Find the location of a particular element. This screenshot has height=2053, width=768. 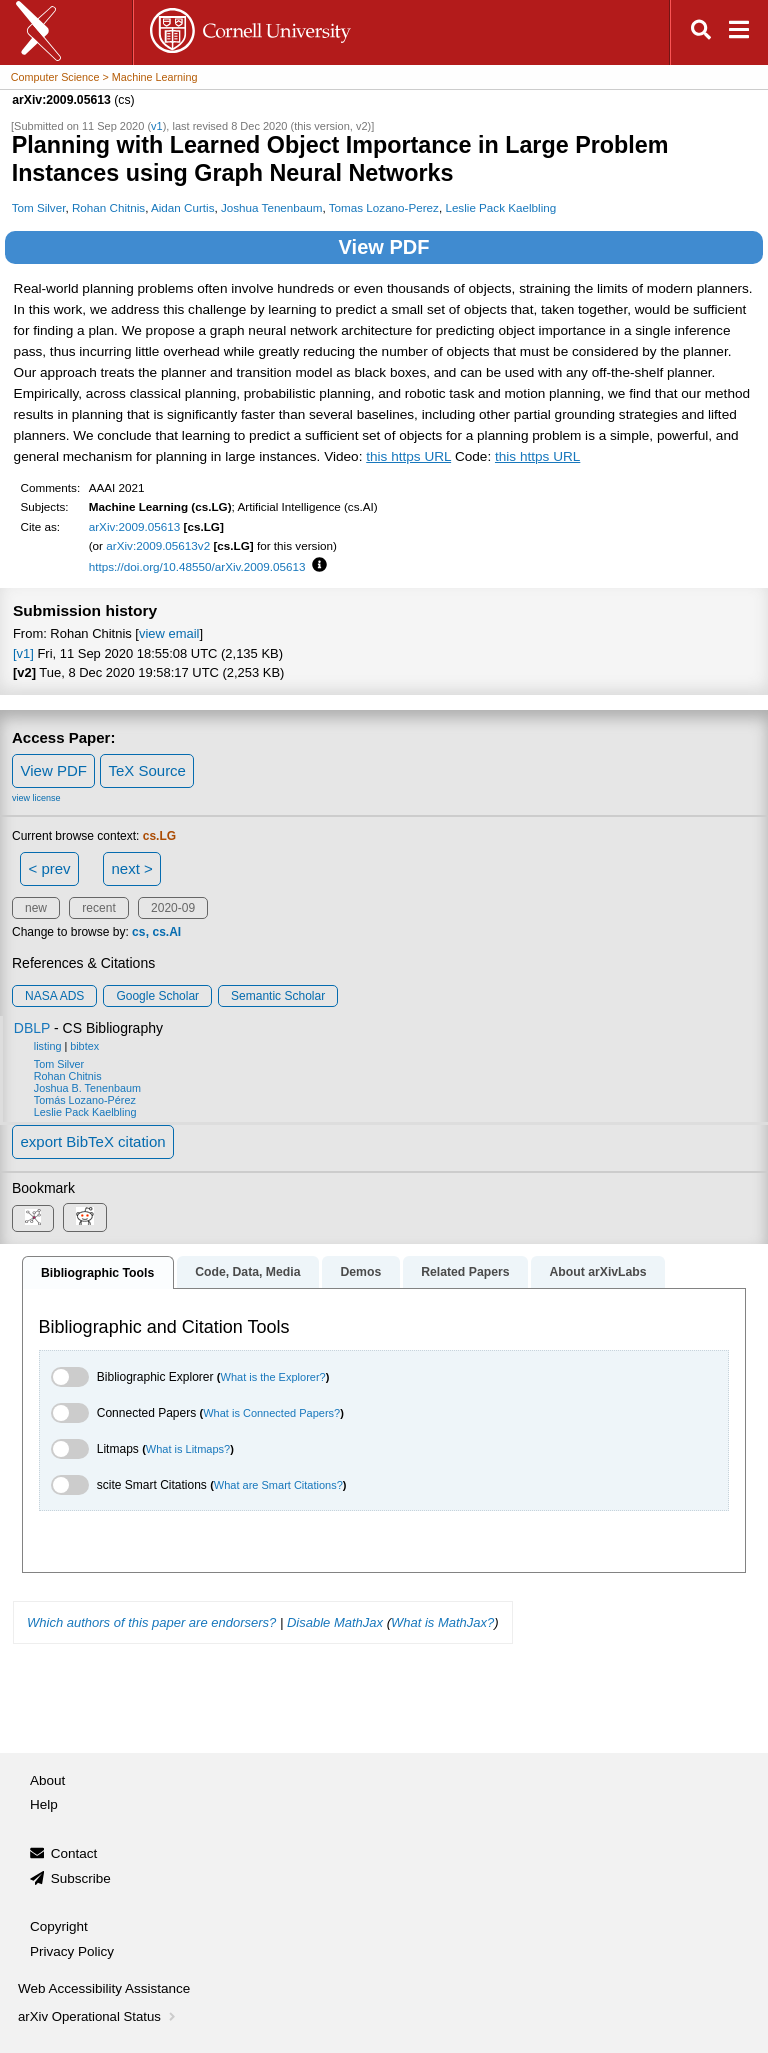

Rohan Chitnis is located at coordinates (108, 207).